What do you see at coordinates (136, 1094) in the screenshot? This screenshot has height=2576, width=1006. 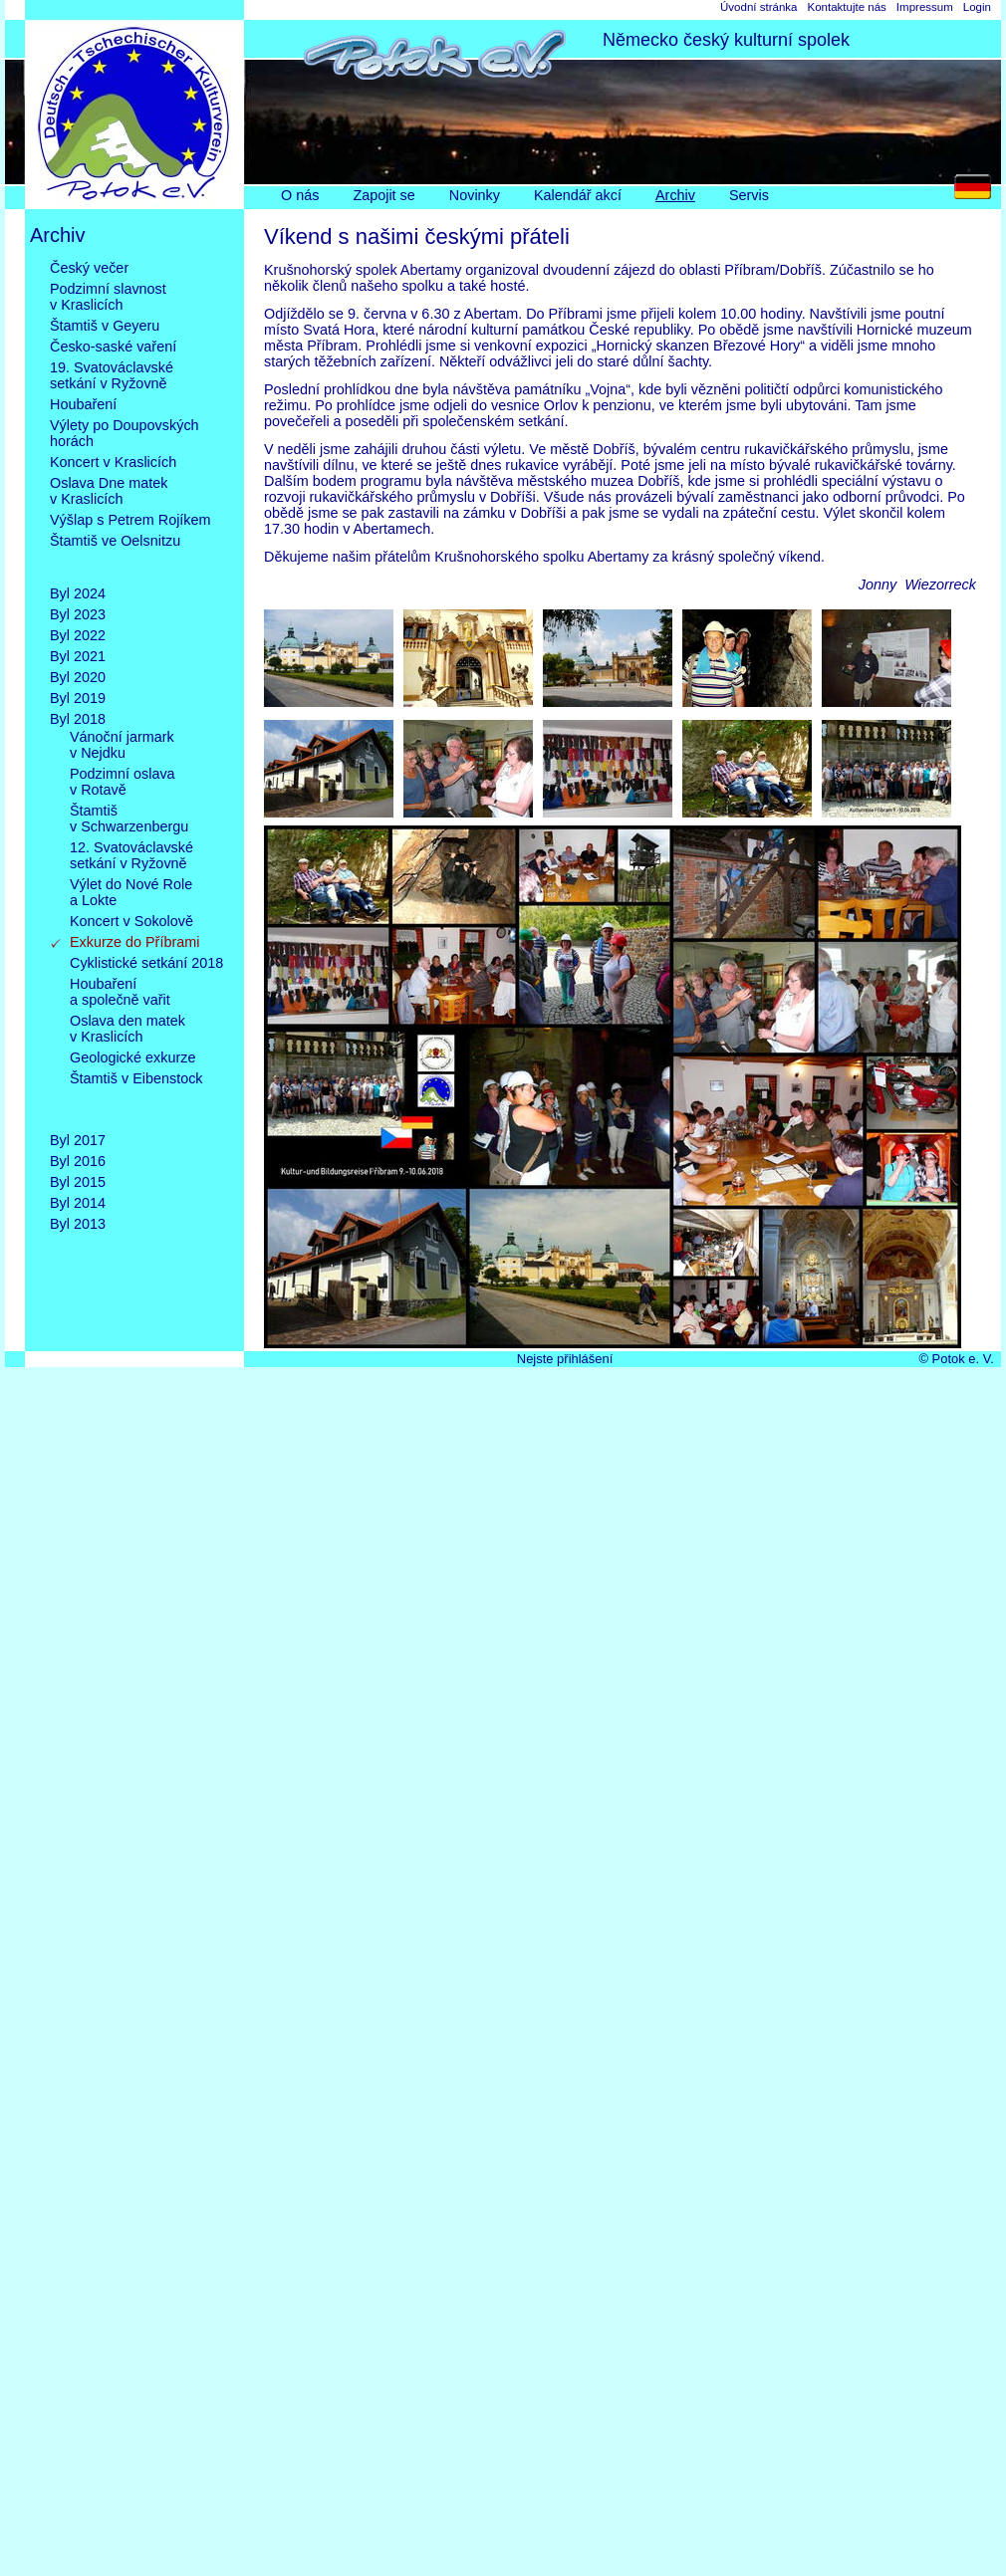 I see `Štamtiš v Eibenstock` at bounding box center [136, 1094].